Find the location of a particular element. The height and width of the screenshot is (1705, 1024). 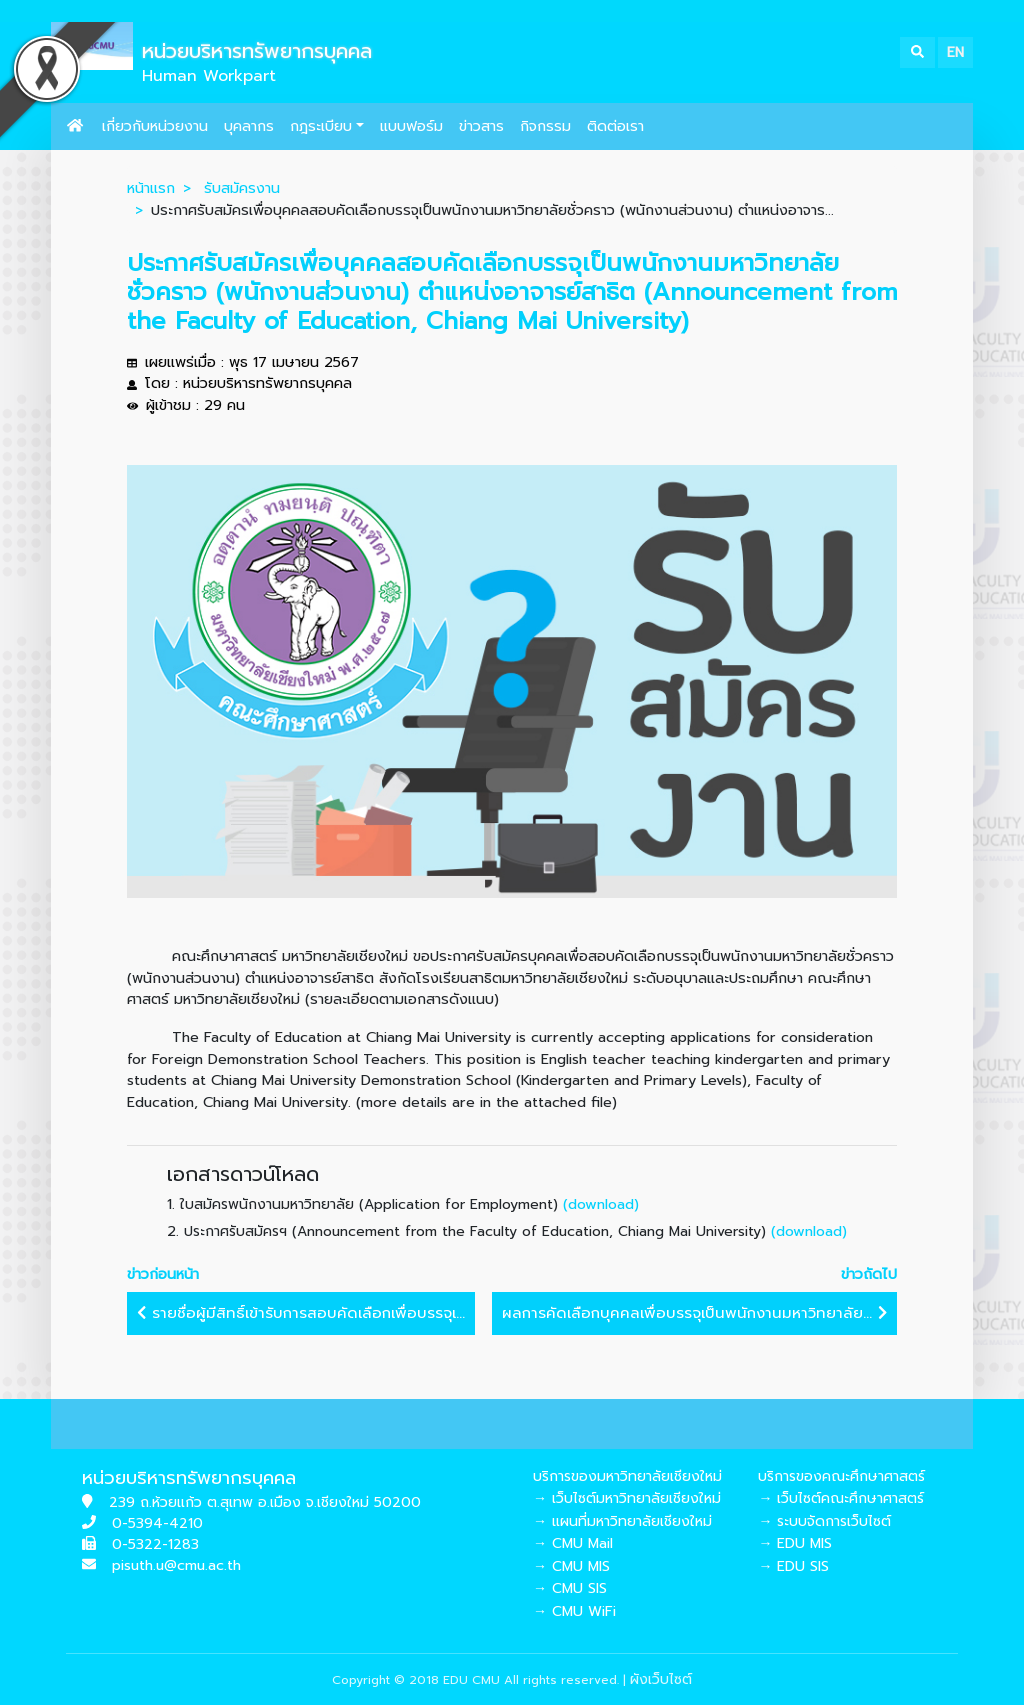

→ EDU SIS is located at coordinates (793, 1566).